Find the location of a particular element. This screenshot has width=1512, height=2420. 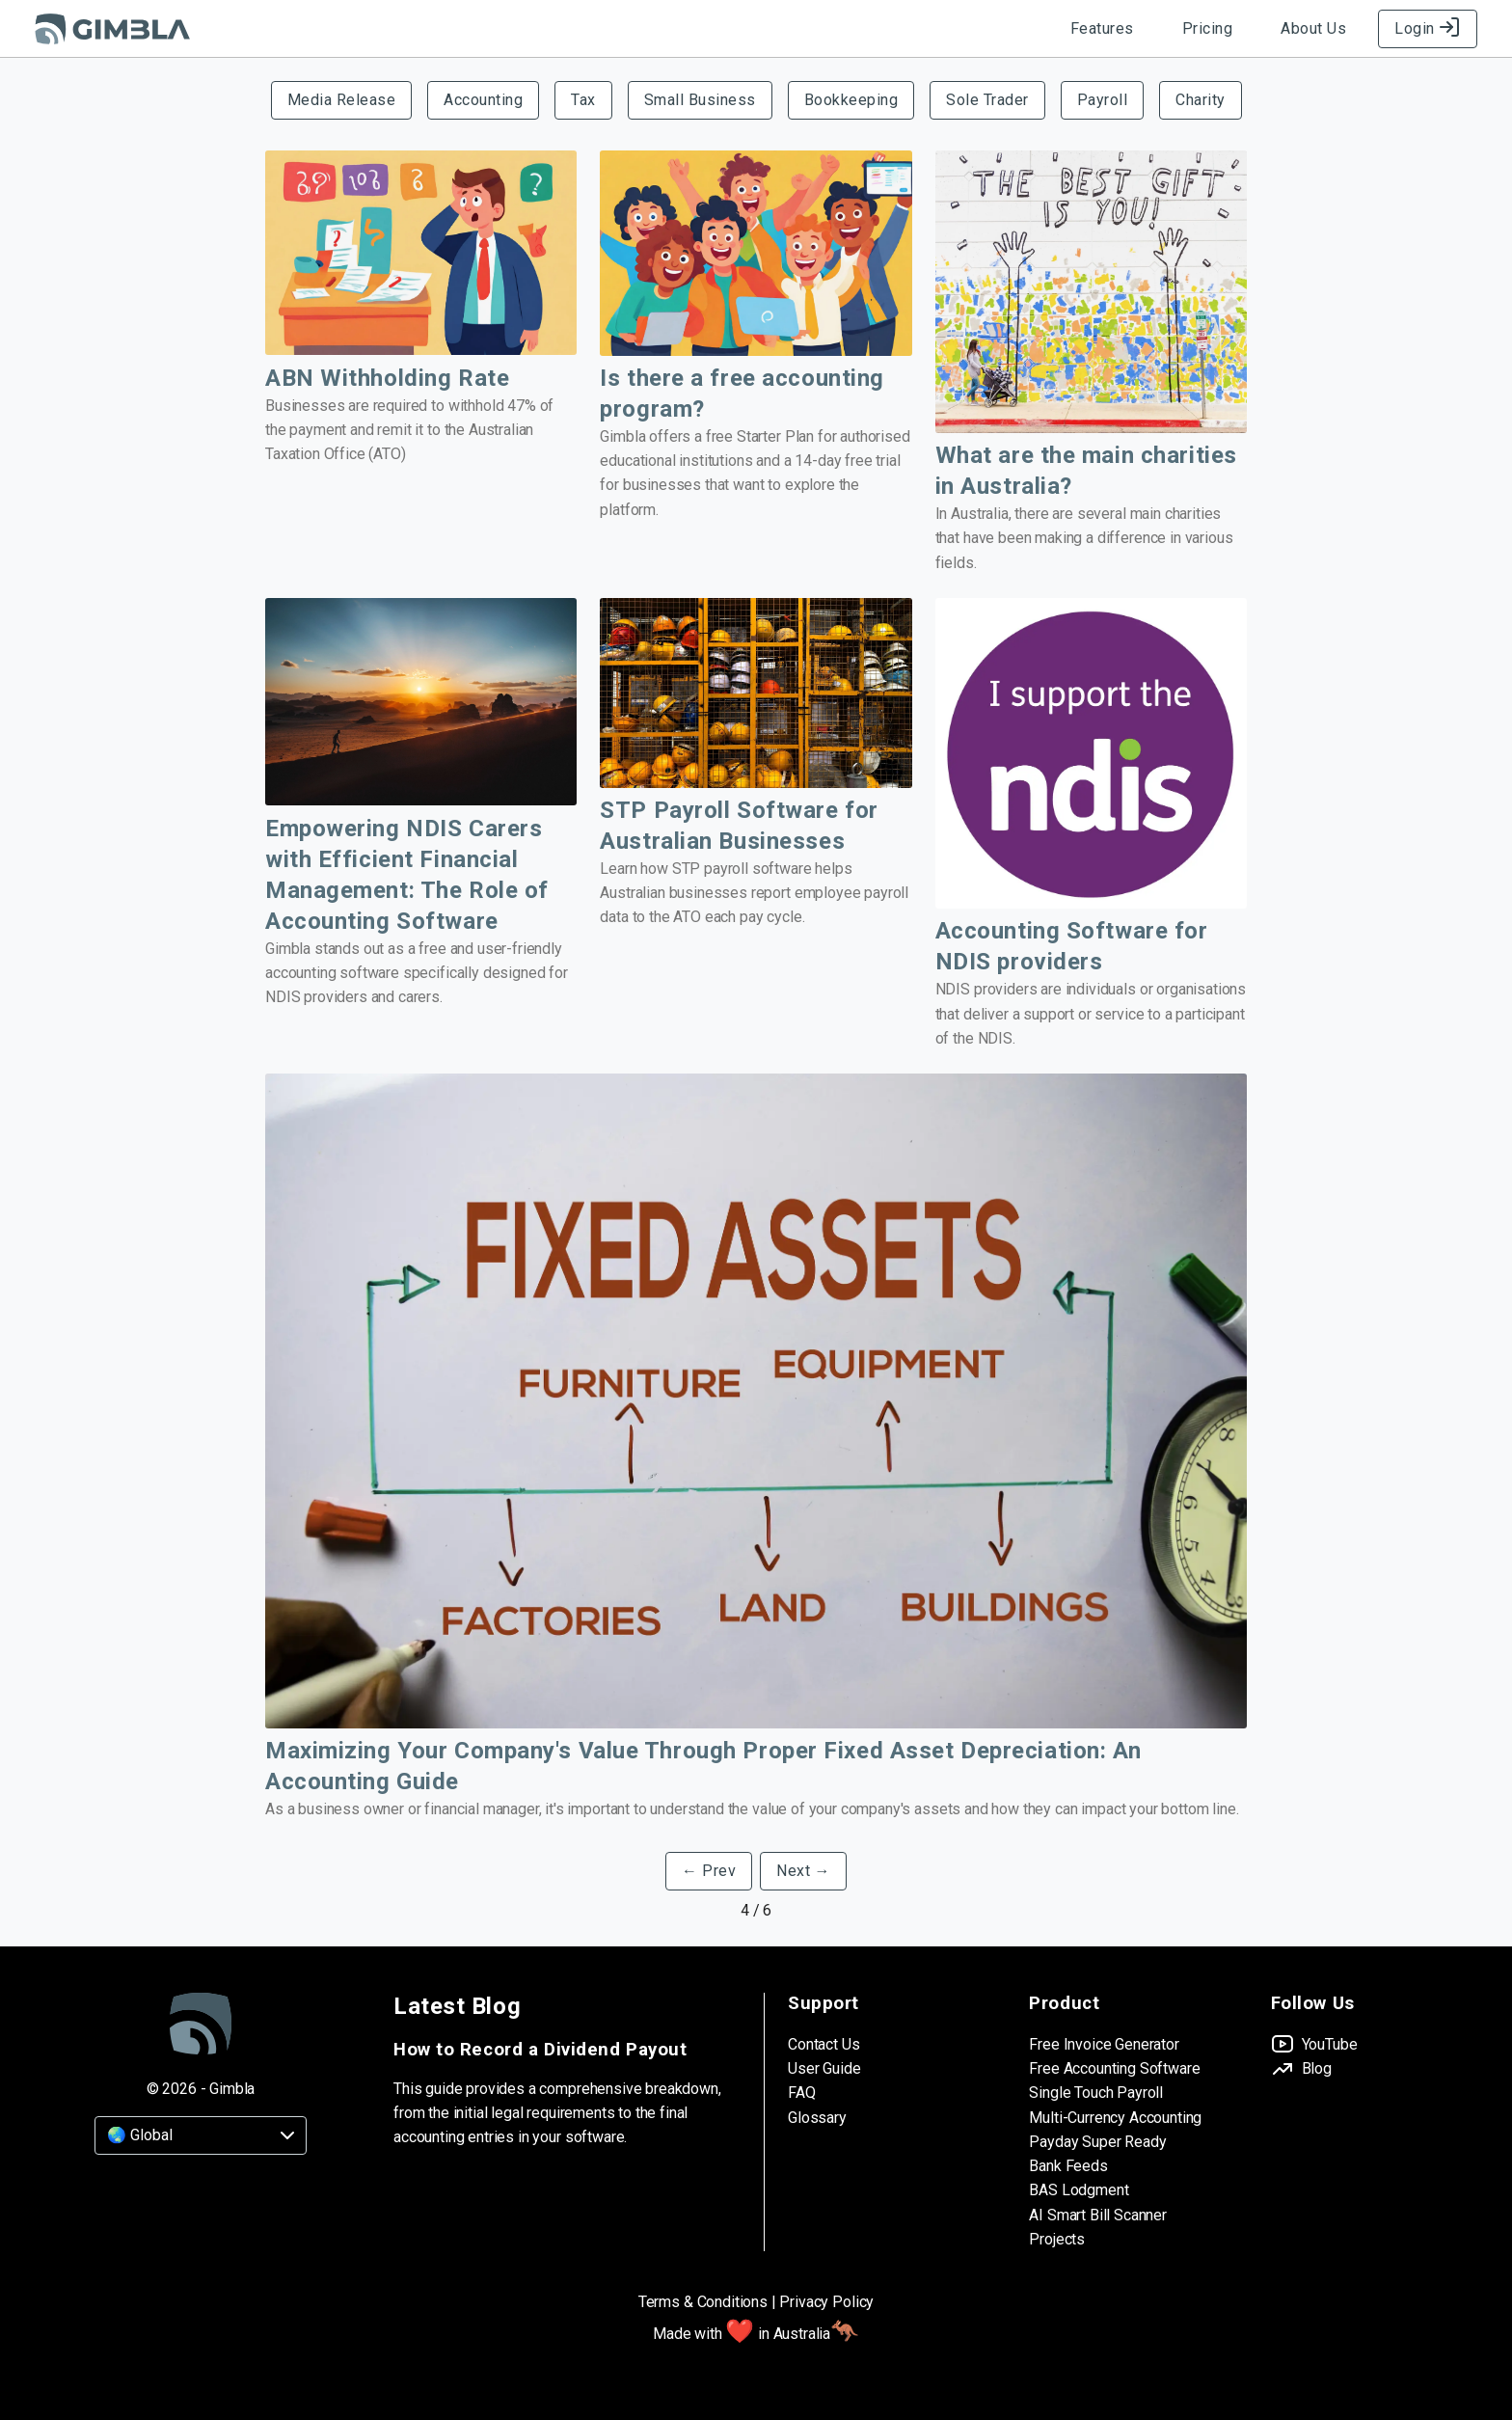

FAQ is located at coordinates (802, 2092).